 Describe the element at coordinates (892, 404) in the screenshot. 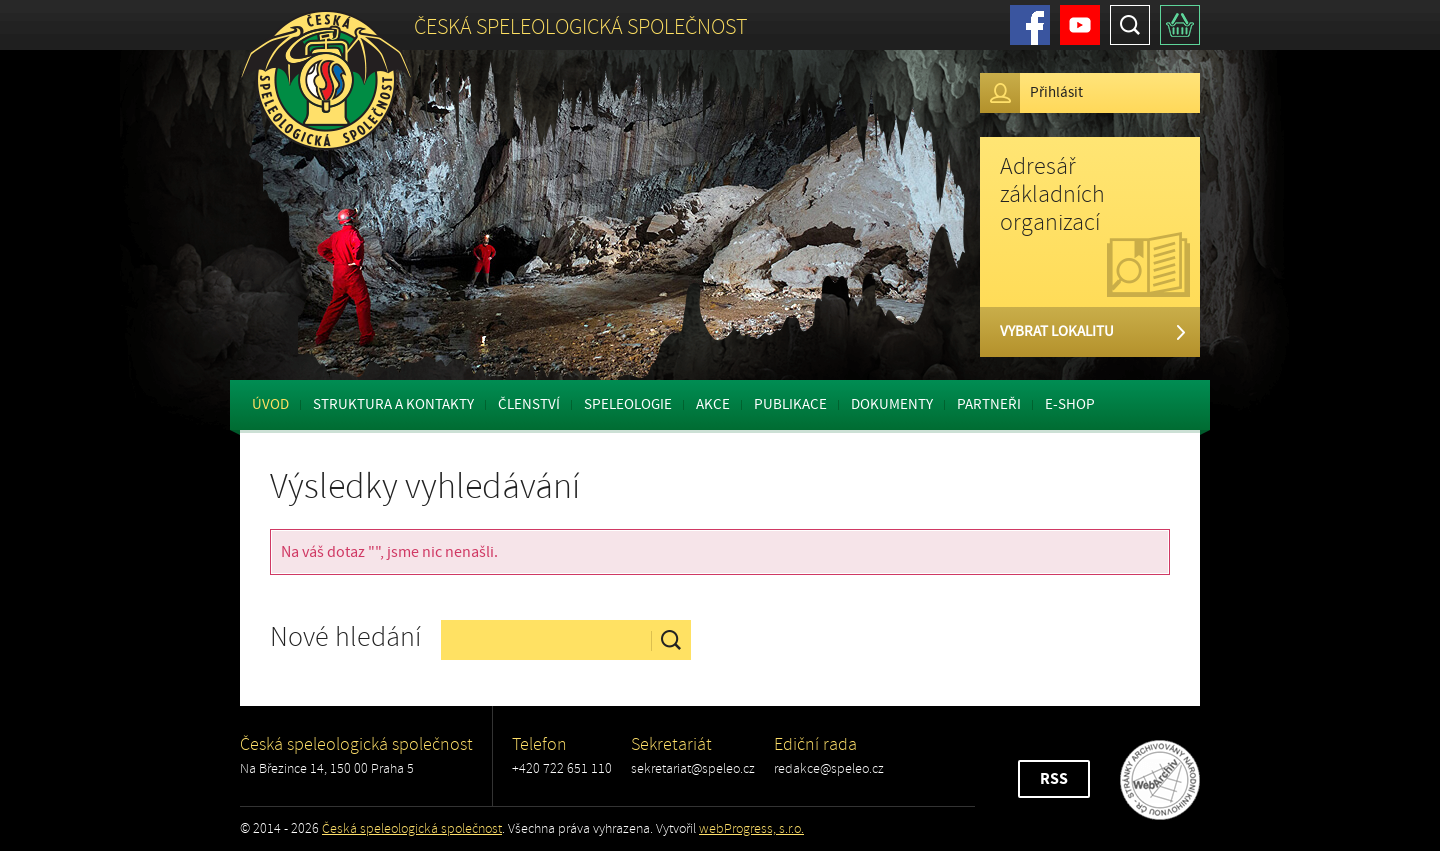

I see `Dokumenty` at that location.